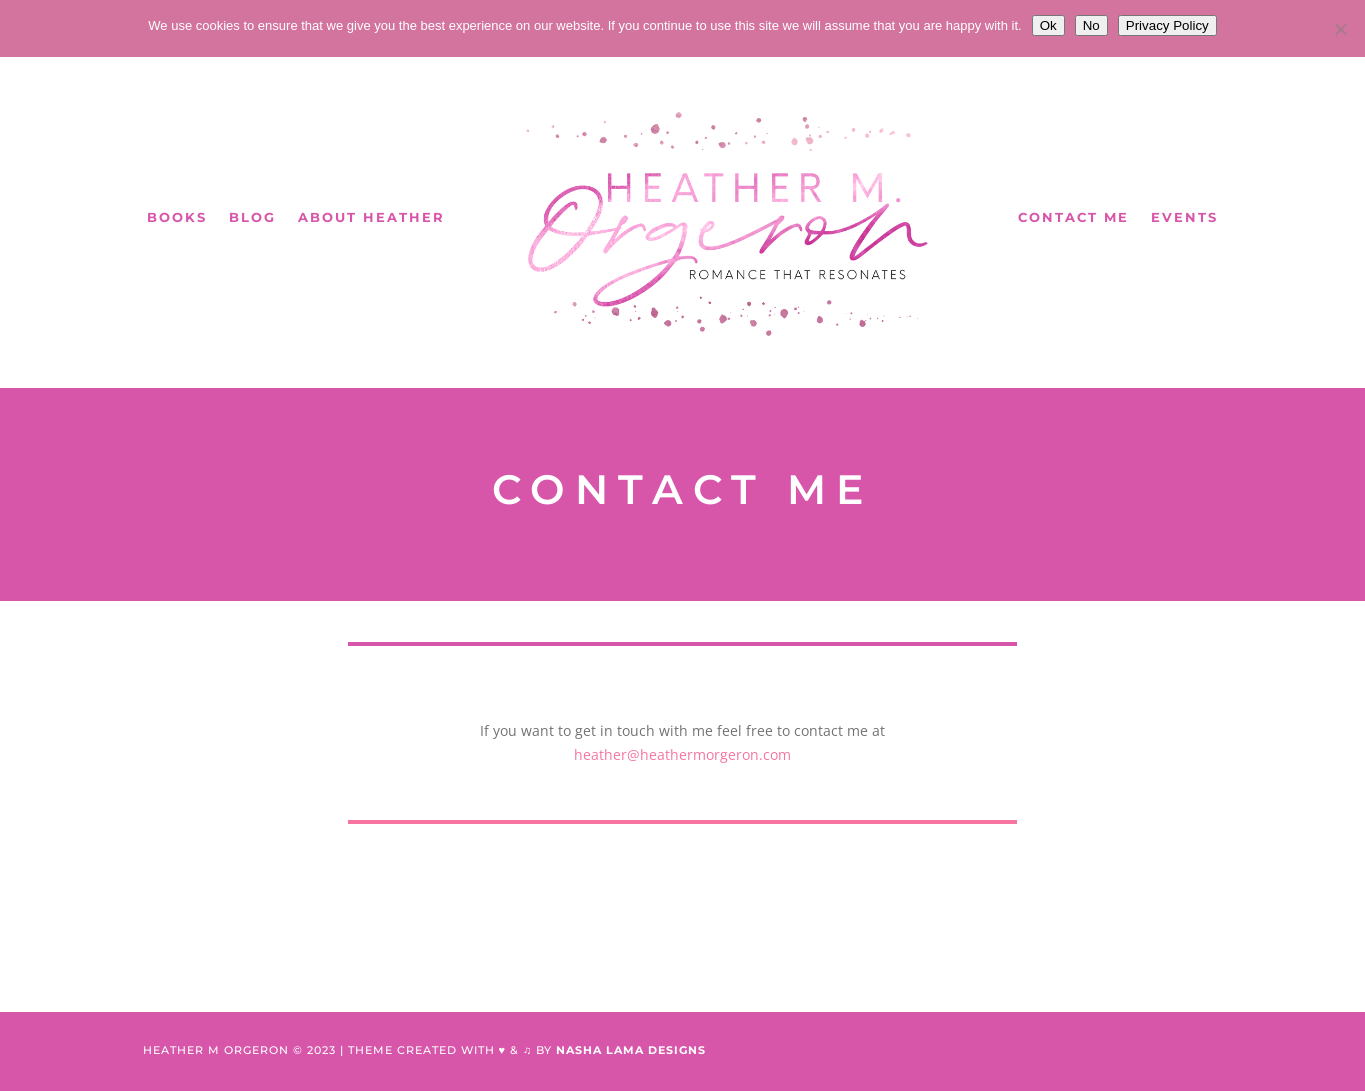  I want to click on heather@heathermorgeron.com, so click(682, 754).